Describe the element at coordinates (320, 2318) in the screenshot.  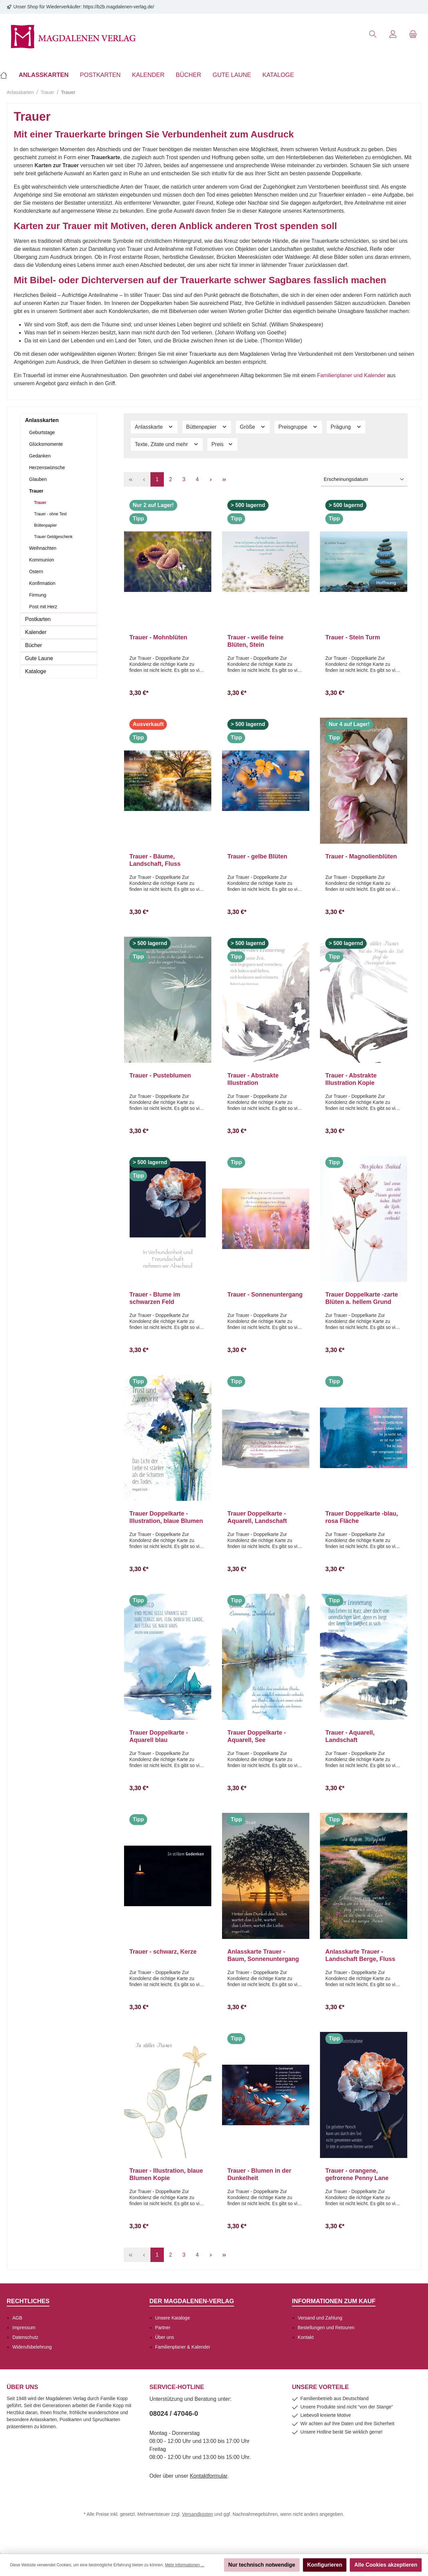
I see `Versand und Zahlung` at that location.